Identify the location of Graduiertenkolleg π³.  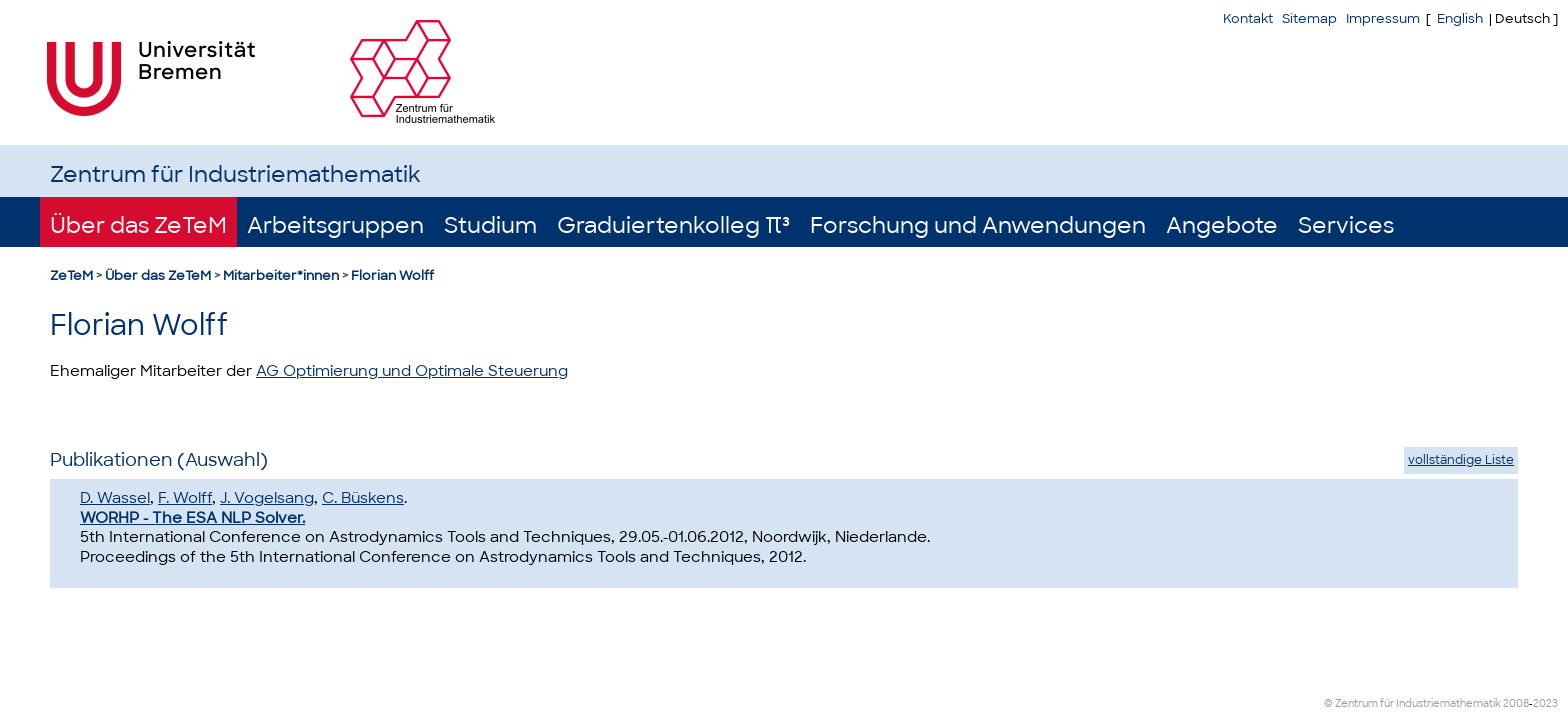
(673, 225).